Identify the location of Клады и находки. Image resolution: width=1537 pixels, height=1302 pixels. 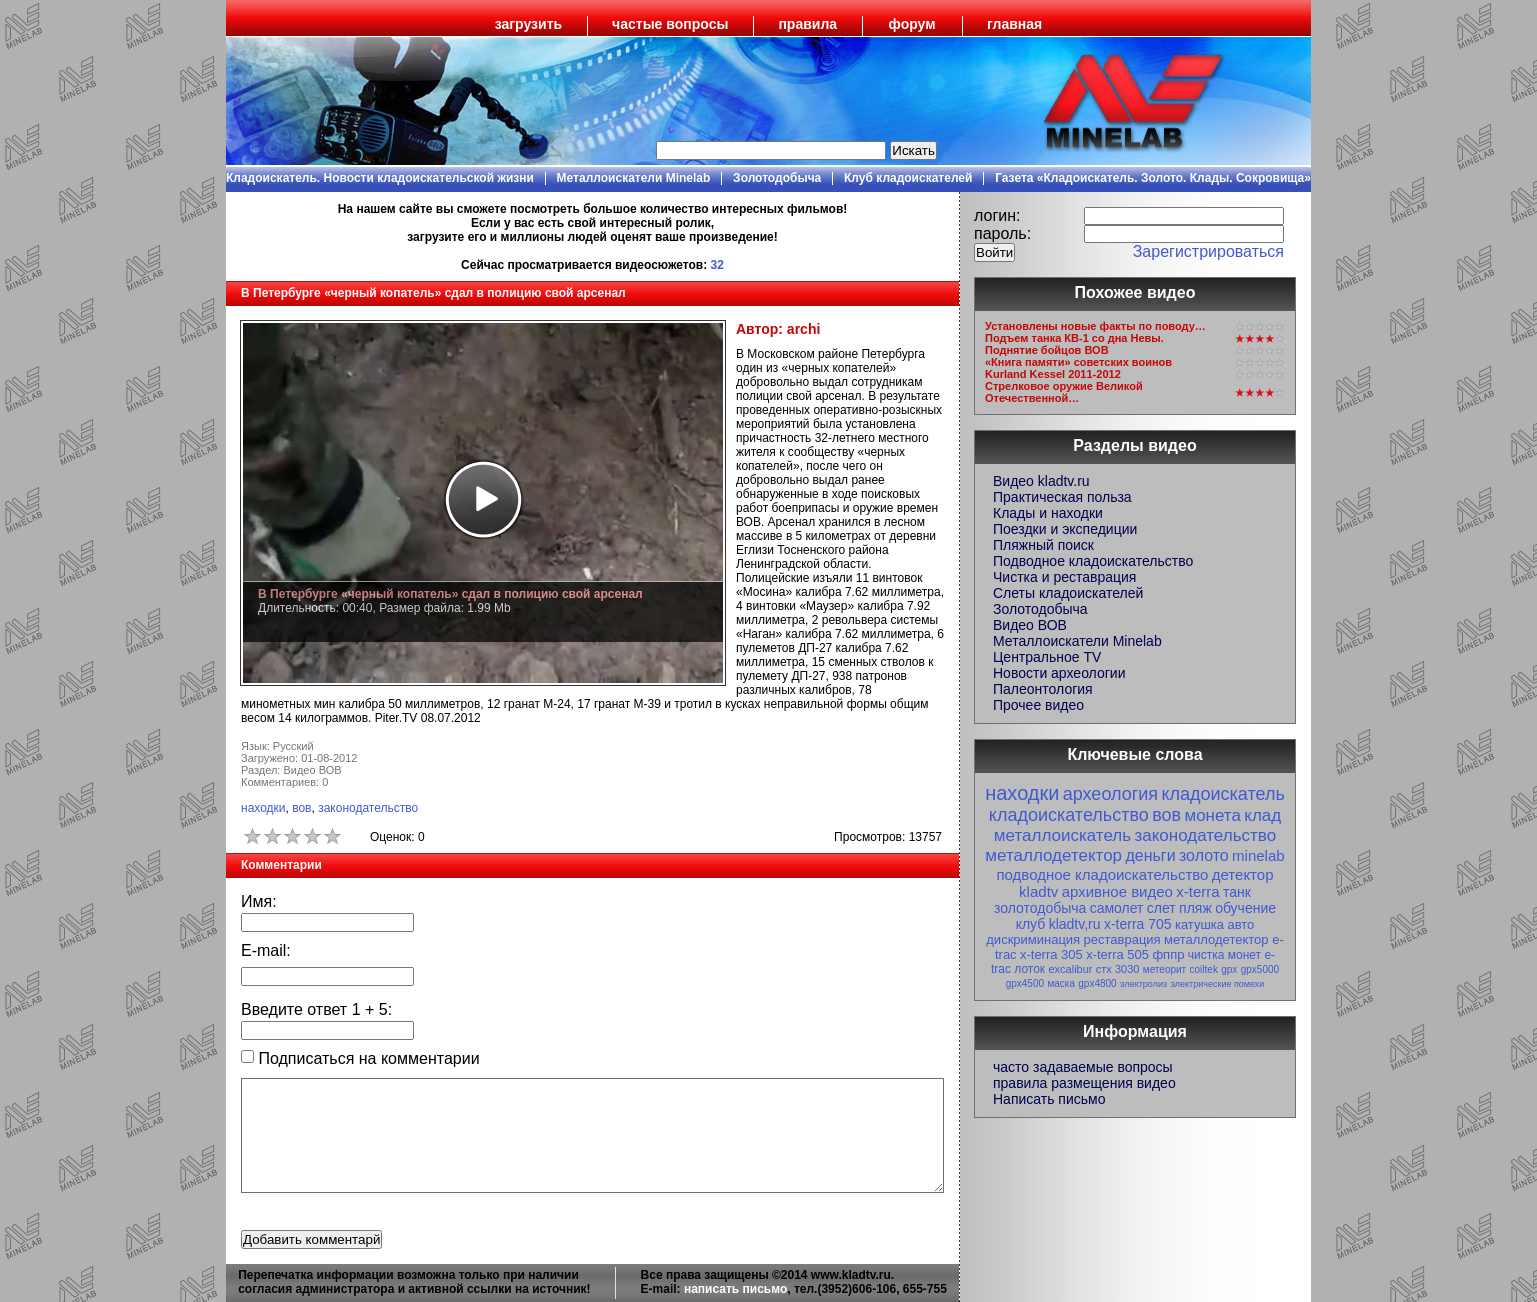
(1048, 513).